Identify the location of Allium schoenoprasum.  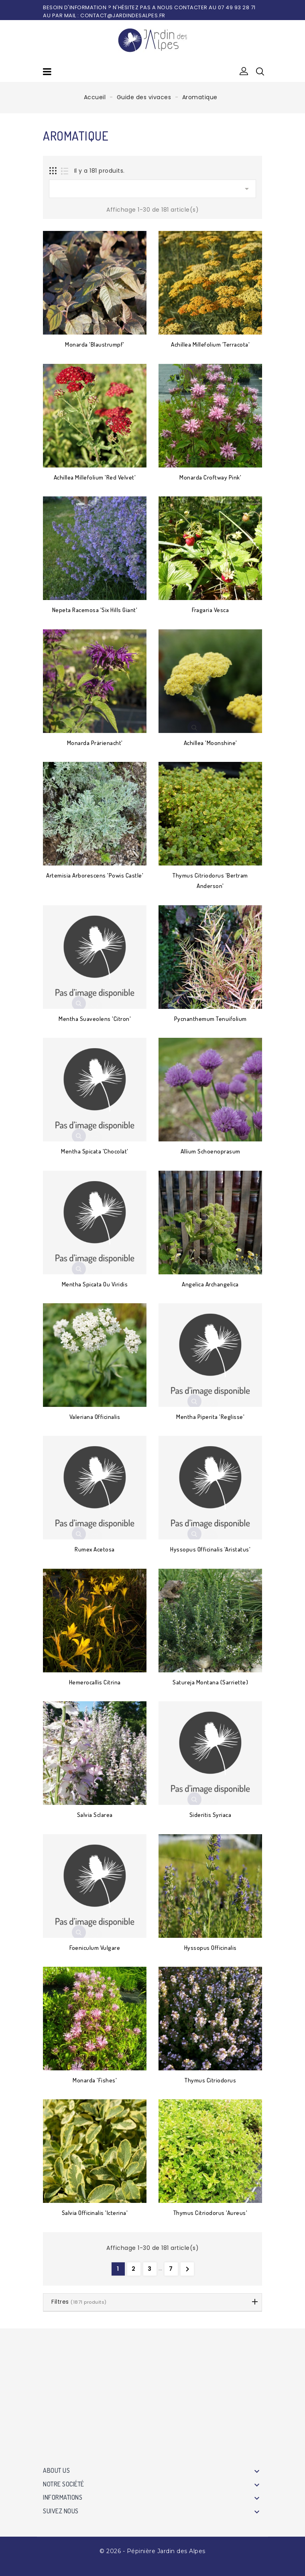
(210, 1151).